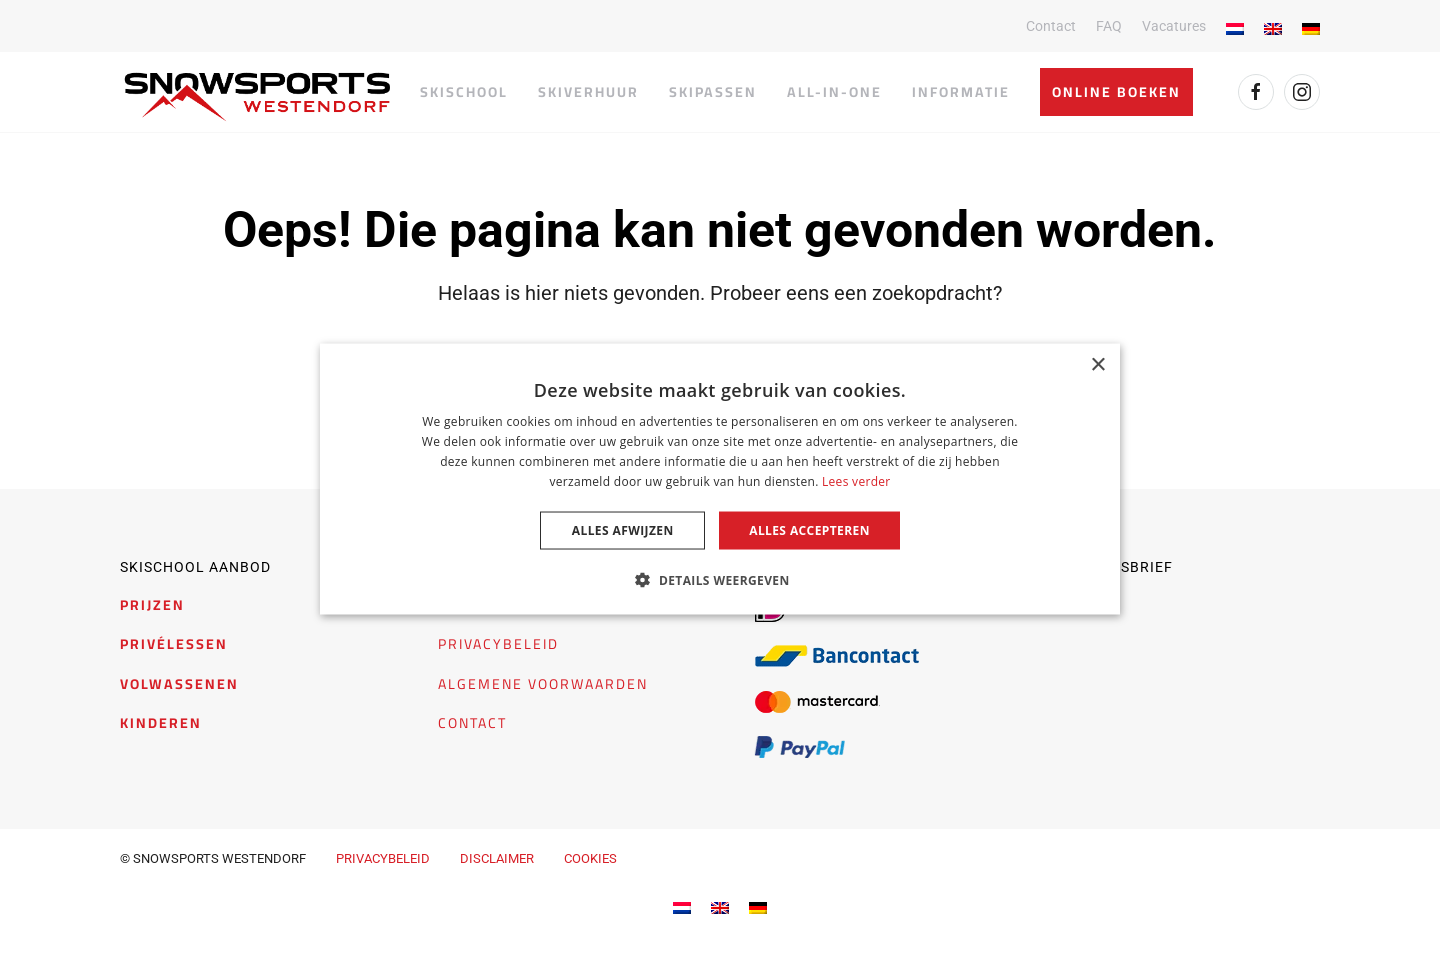 Image resolution: width=1440 pixels, height=958 pixels. I want to click on ALGEMENE VOORWAARDEN, so click(543, 684).